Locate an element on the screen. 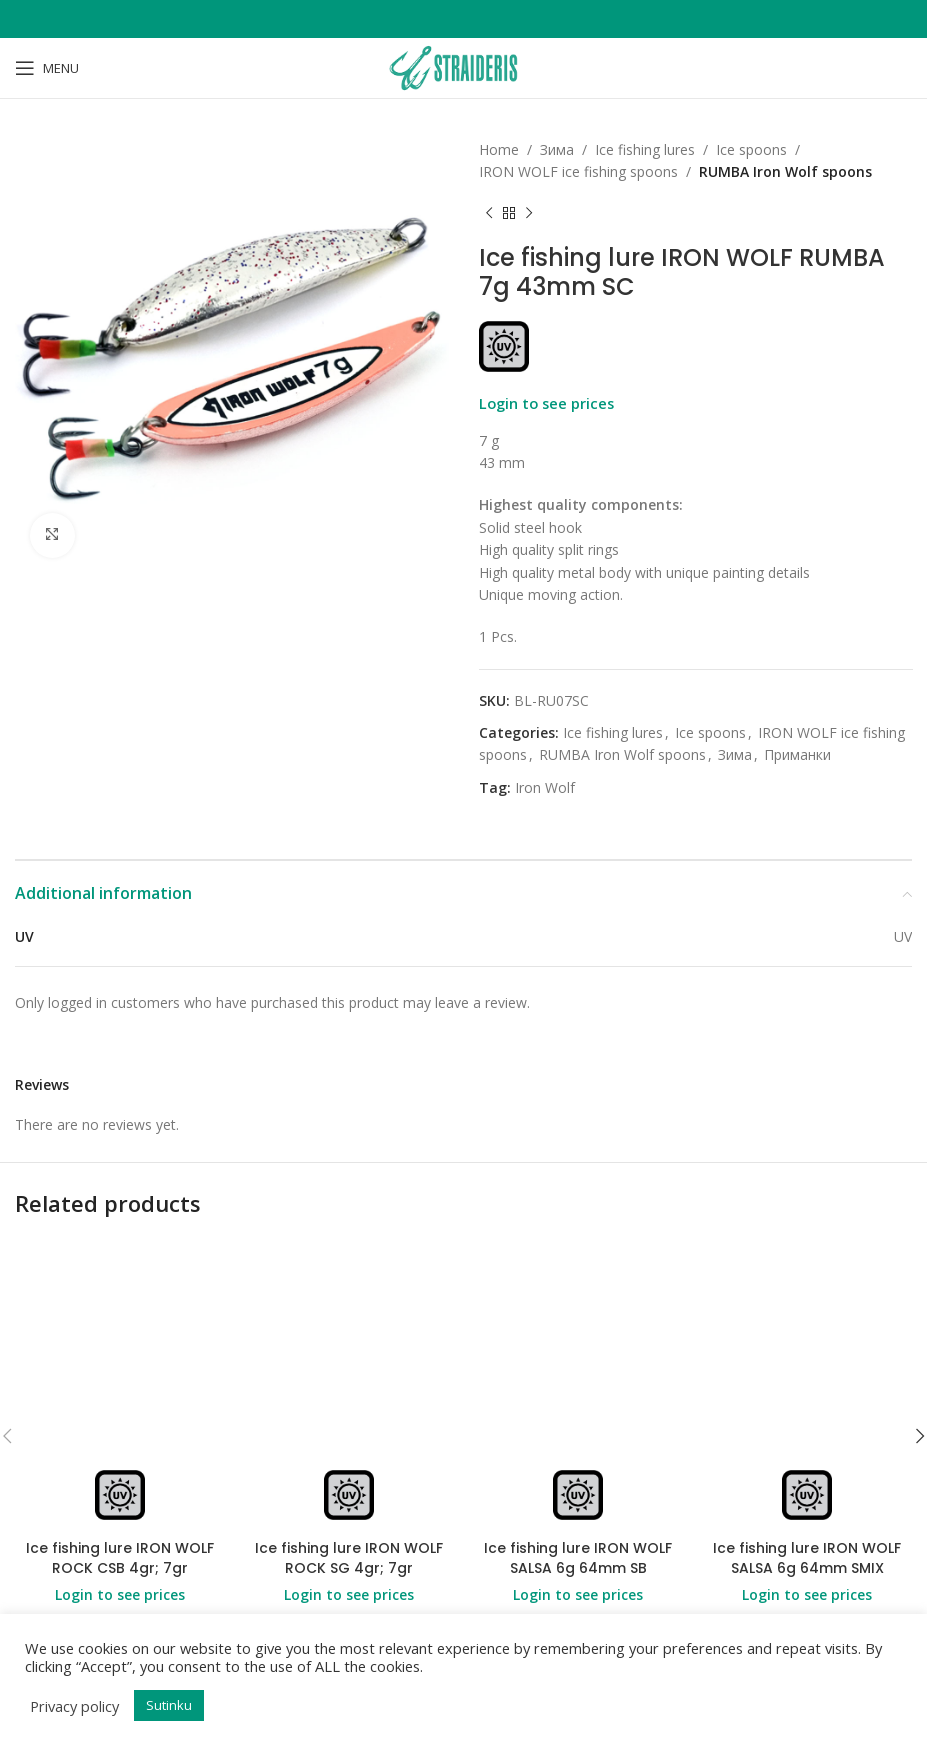  IRON WOLF ice fishing spoons is located at coordinates (578, 171).